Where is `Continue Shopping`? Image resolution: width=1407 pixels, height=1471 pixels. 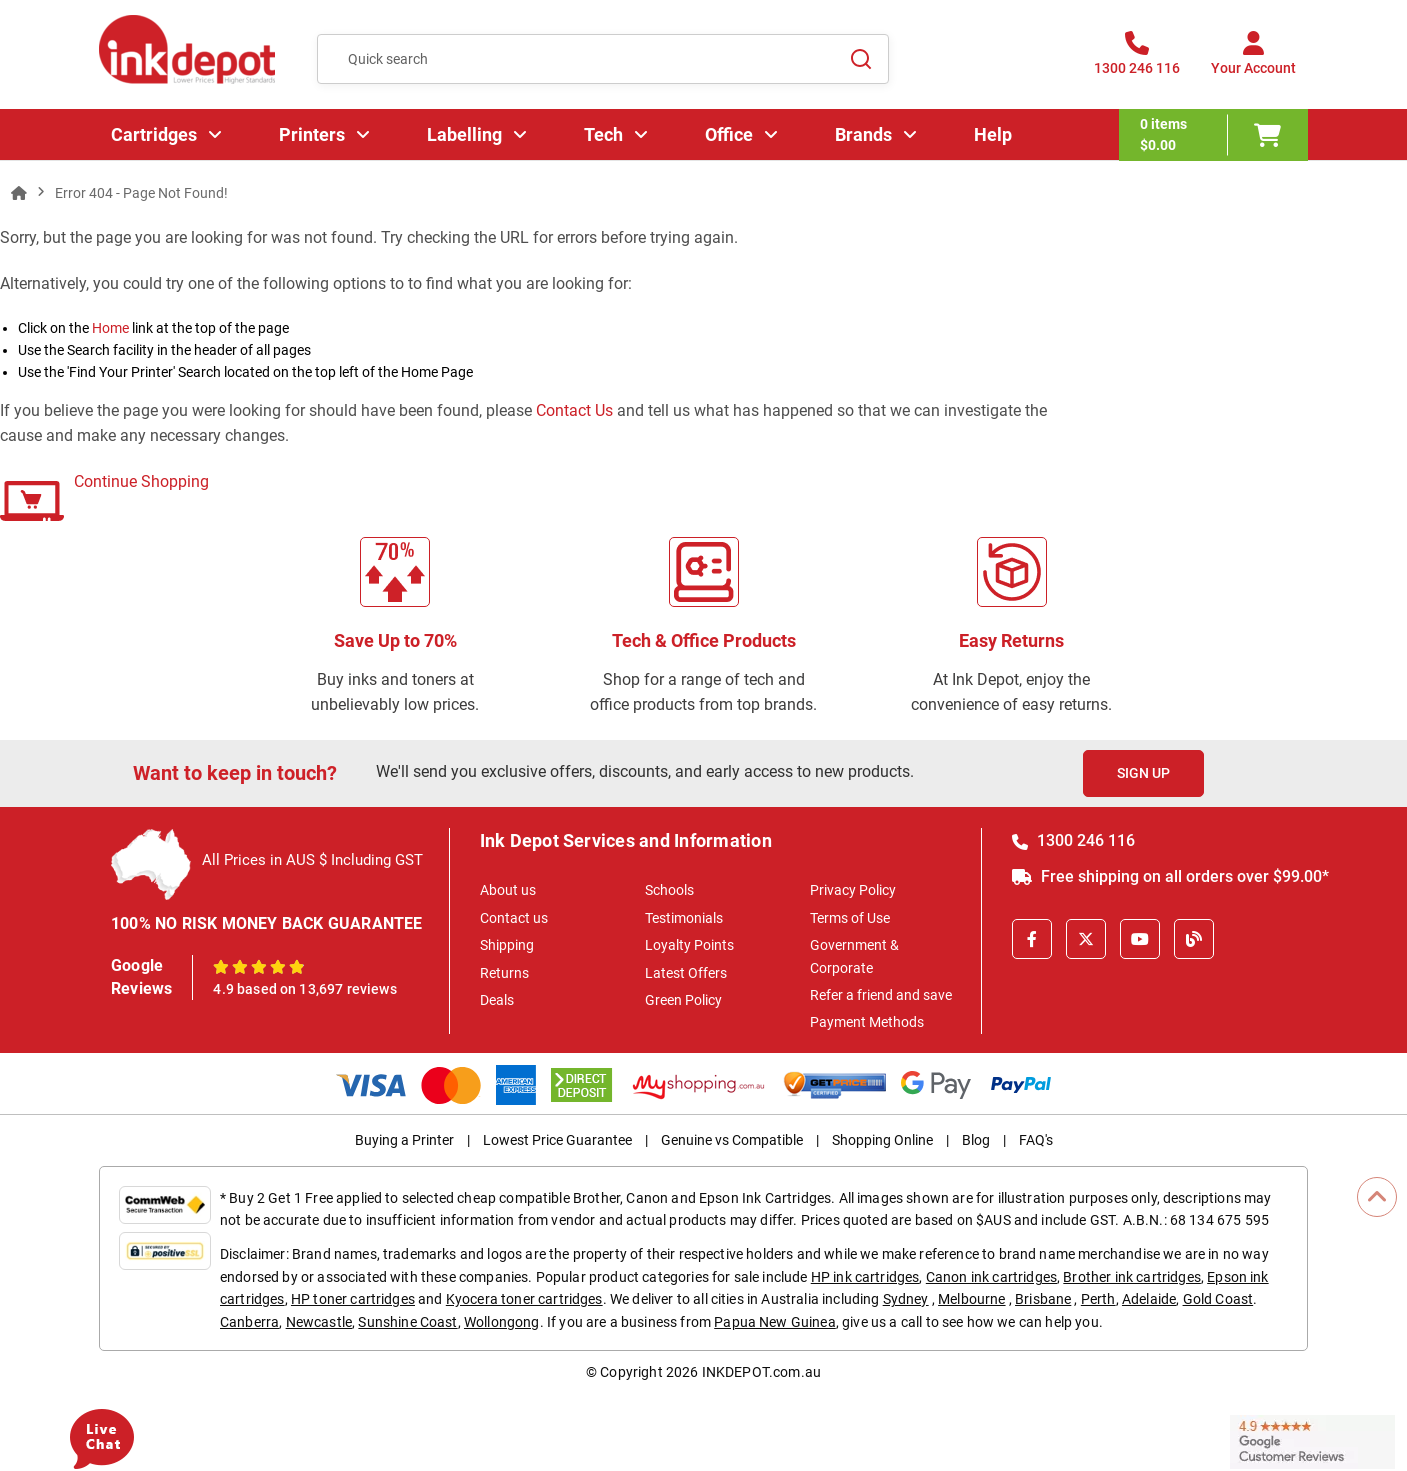 Continue Shopping is located at coordinates (141, 481).